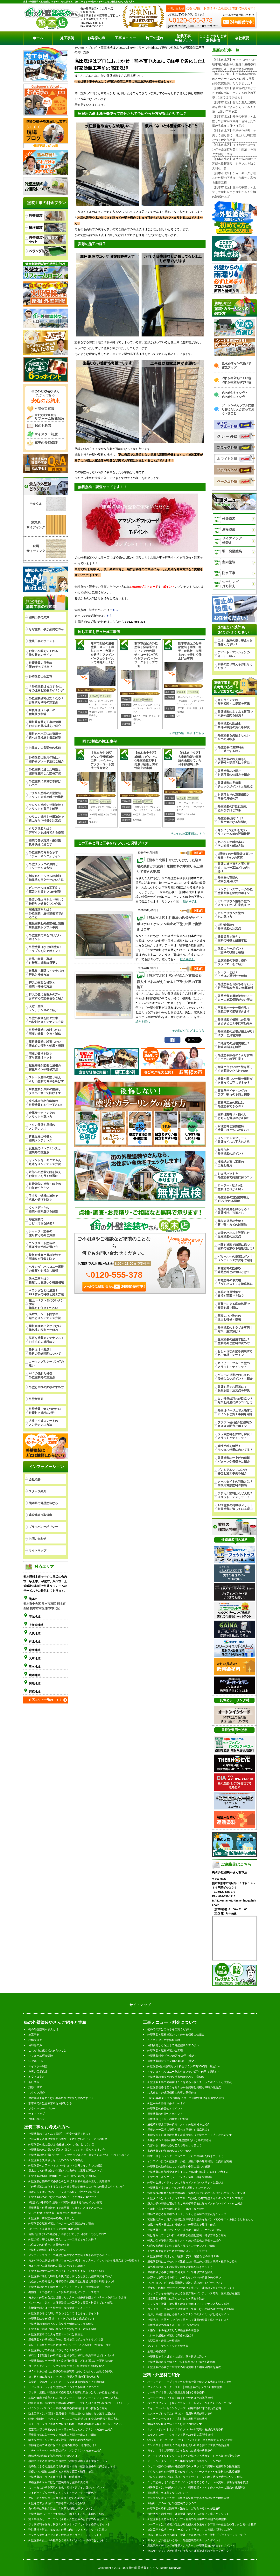  What do you see at coordinates (79, 47) in the screenshot?
I see `HOME` at bounding box center [79, 47].